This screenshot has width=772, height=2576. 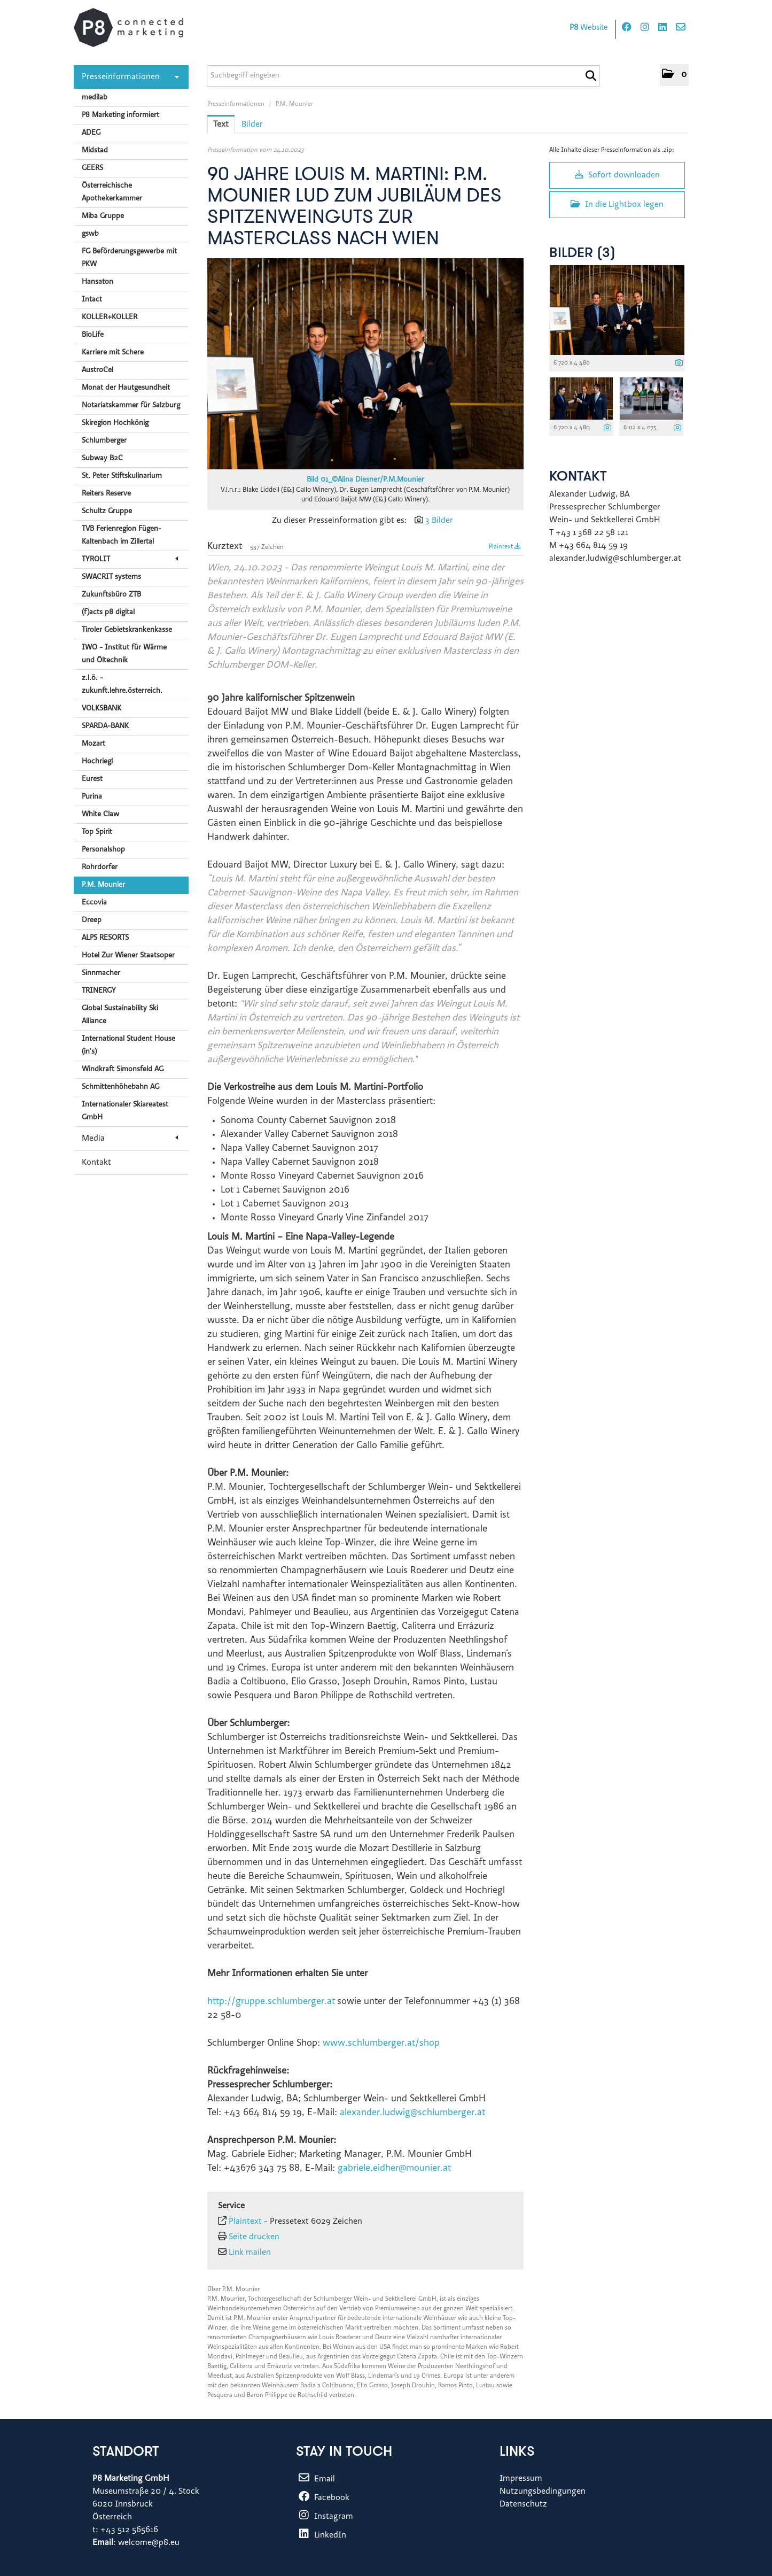 What do you see at coordinates (113, 353) in the screenshot?
I see `Karriere mit Schere` at bounding box center [113, 353].